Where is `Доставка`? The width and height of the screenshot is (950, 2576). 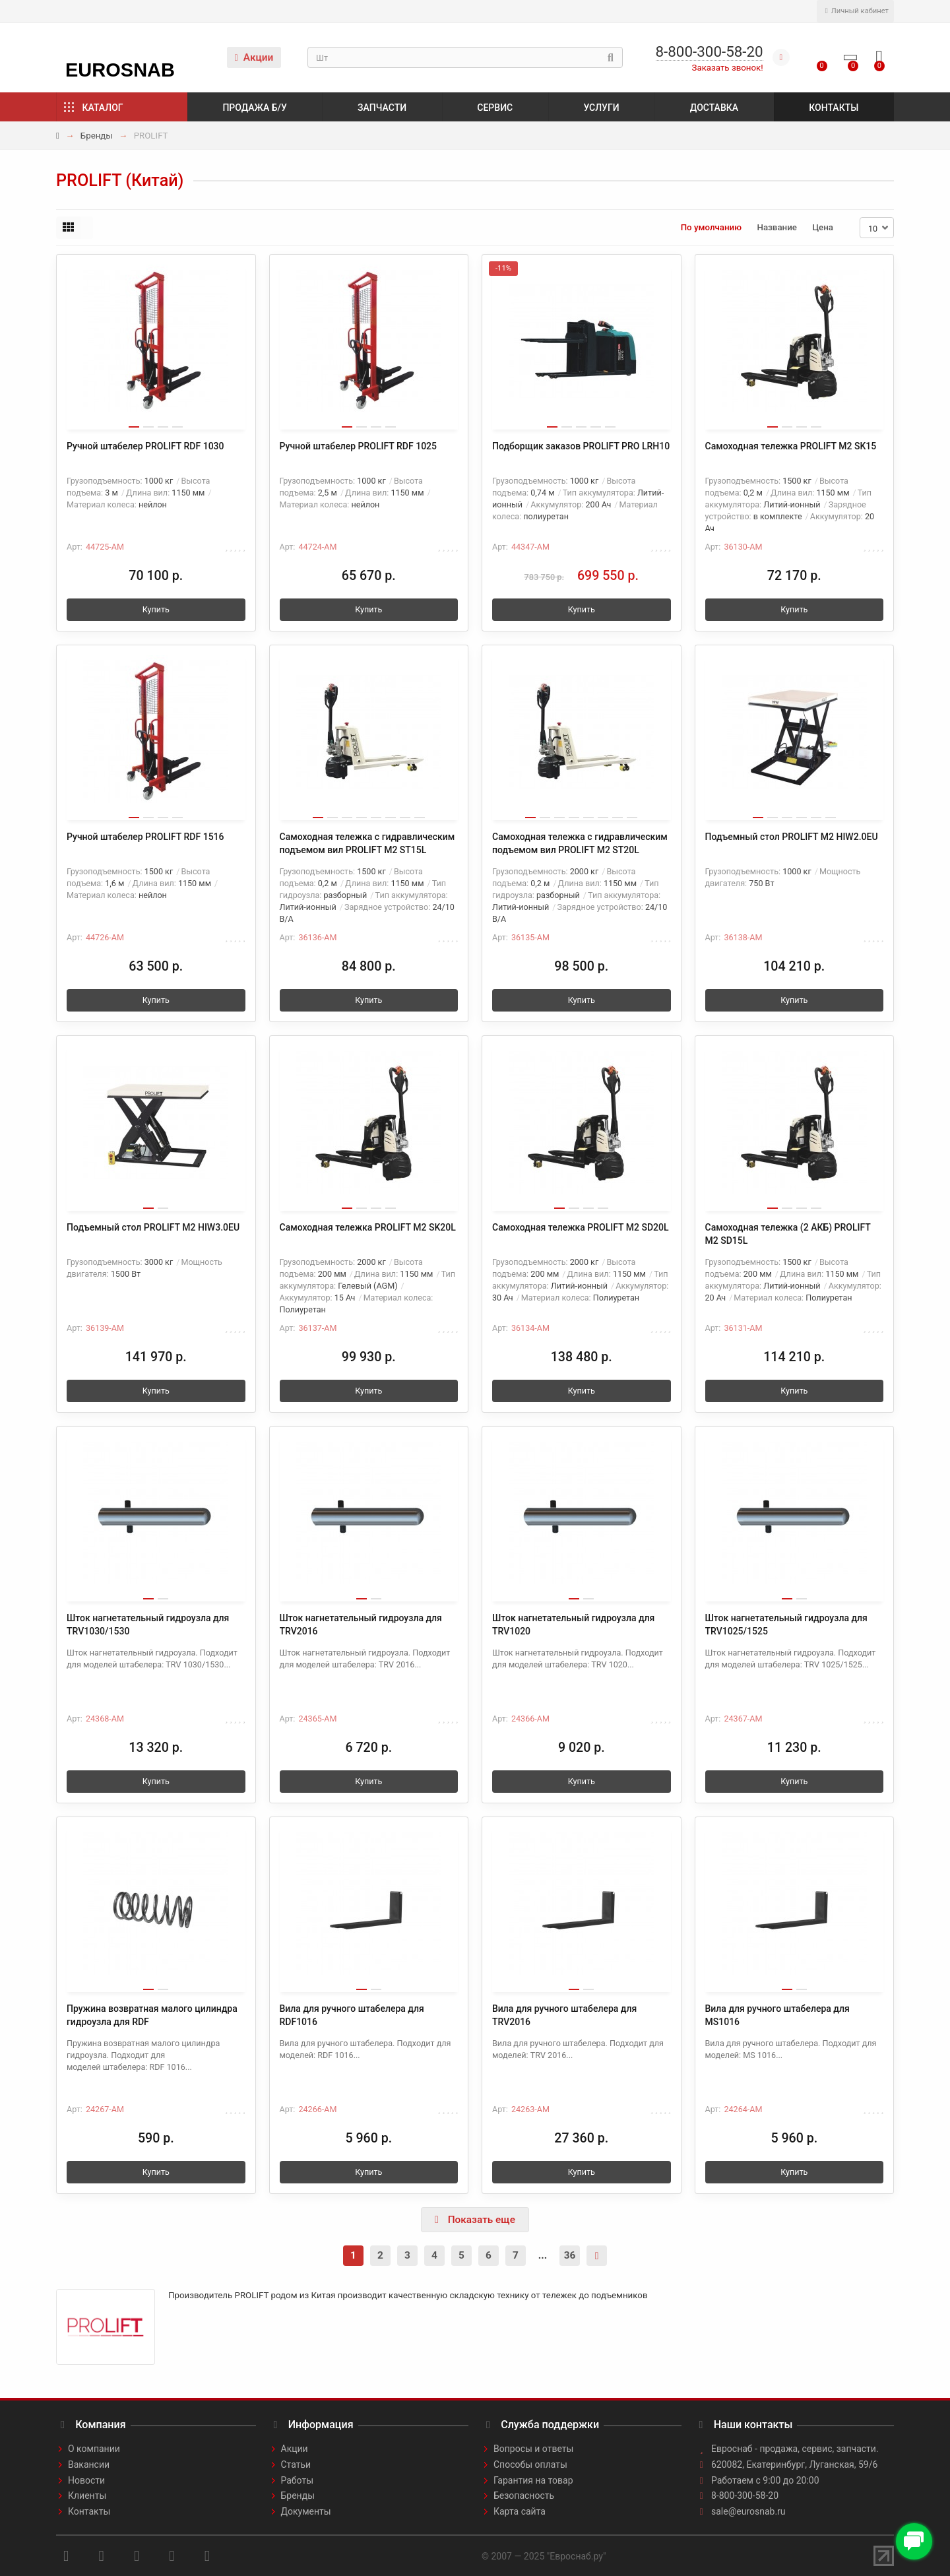 Доставка is located at coordinates (714, 107).